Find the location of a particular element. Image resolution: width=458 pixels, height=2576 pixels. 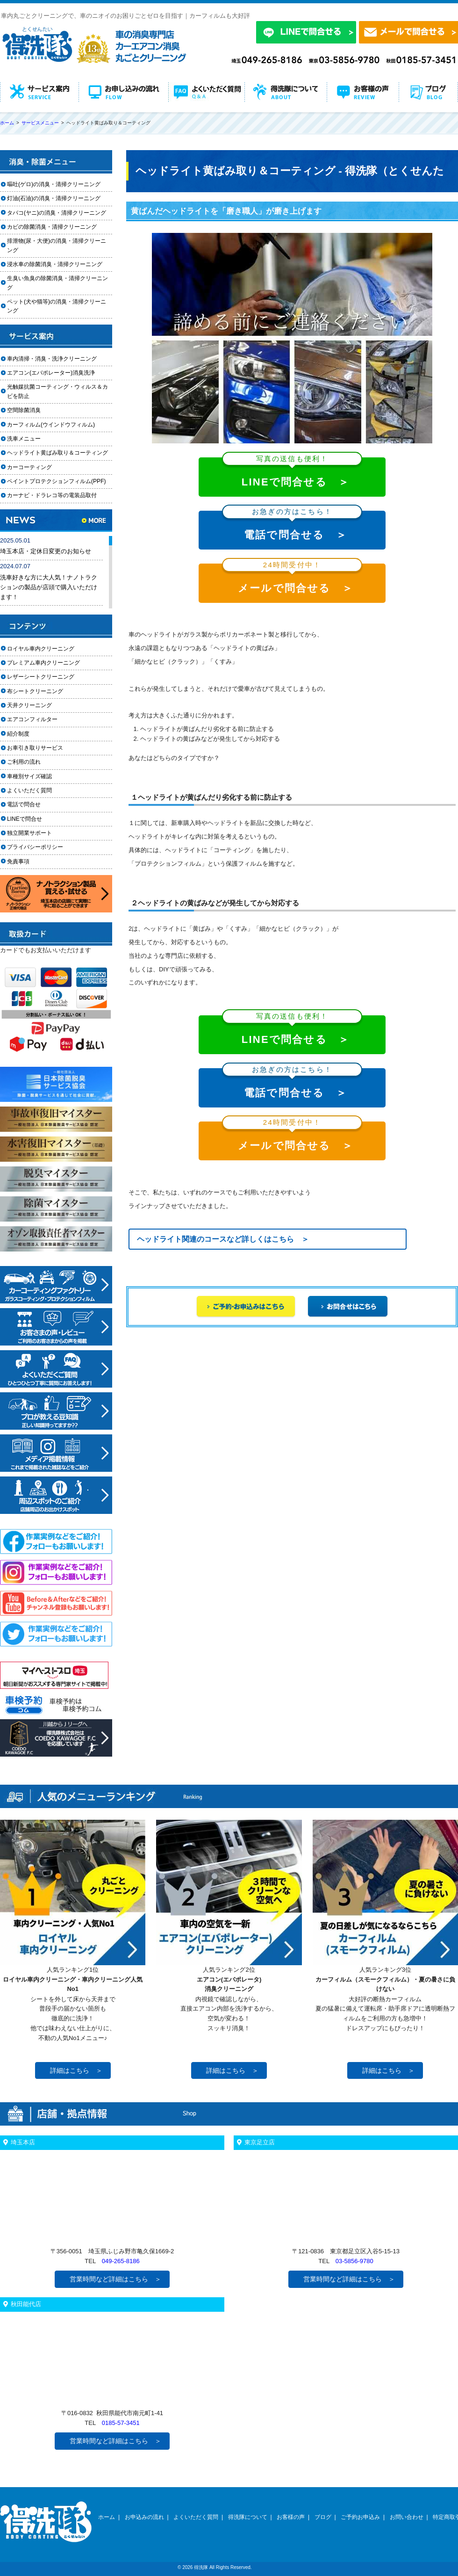

プレミアム車内クリーニング is located at coordinates (43, 662).